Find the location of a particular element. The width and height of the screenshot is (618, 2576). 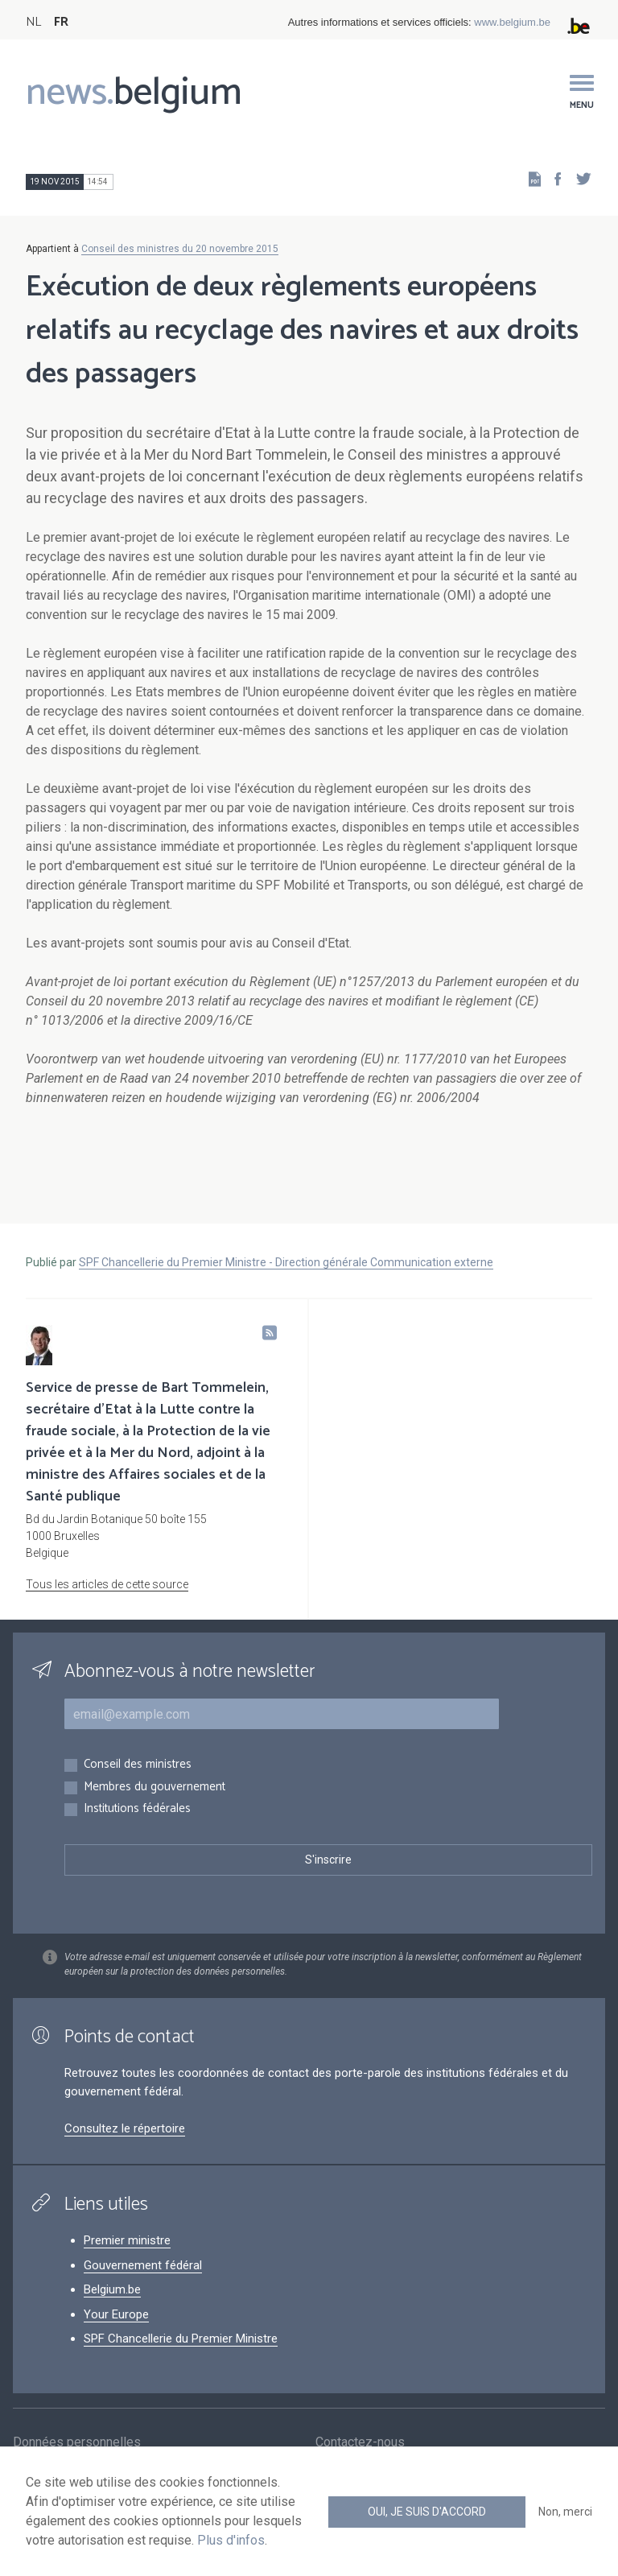

Your Europe is located at coordinates (116, 2314).